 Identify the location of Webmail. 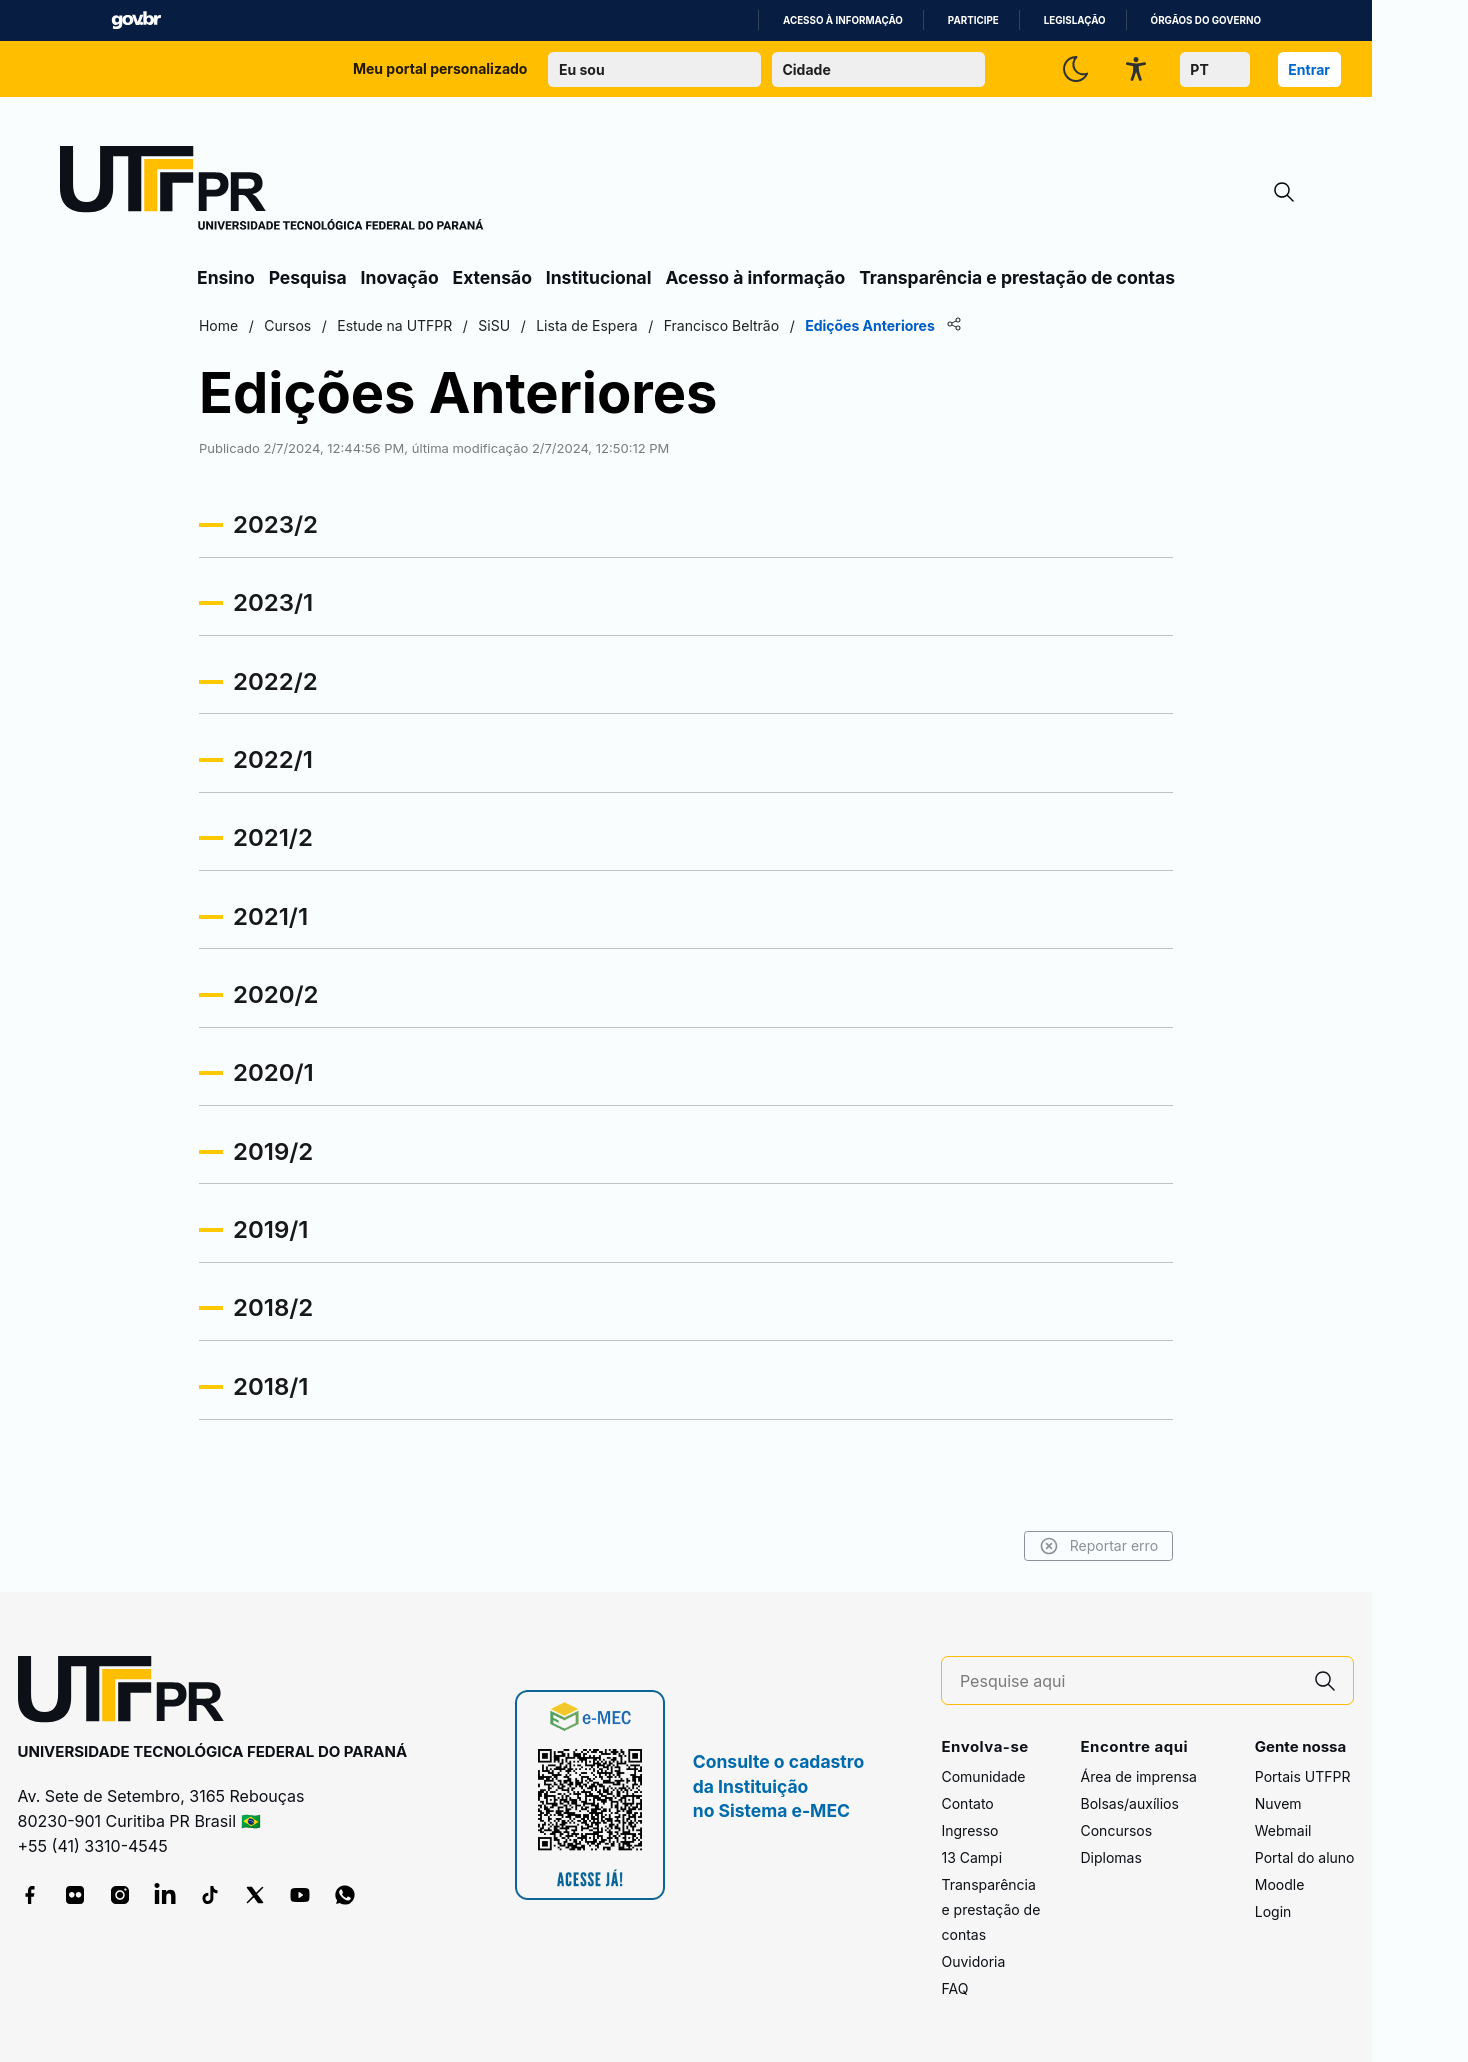
(1283, 1830).